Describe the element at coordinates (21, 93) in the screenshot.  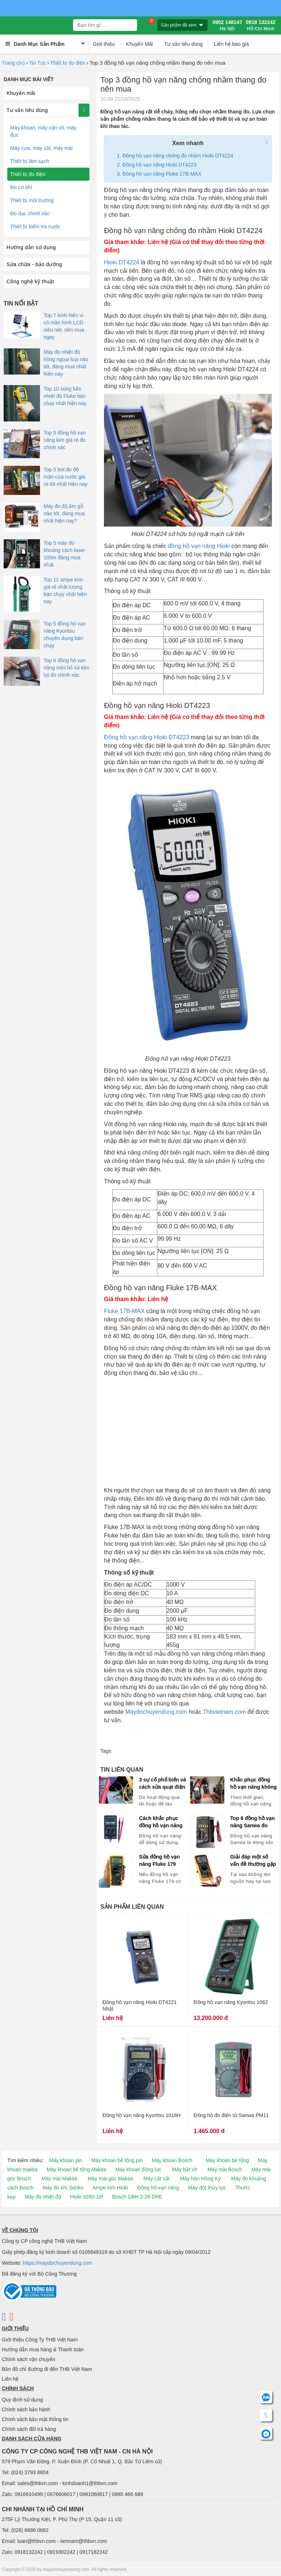
I see `Khuyến mãi` at that location.